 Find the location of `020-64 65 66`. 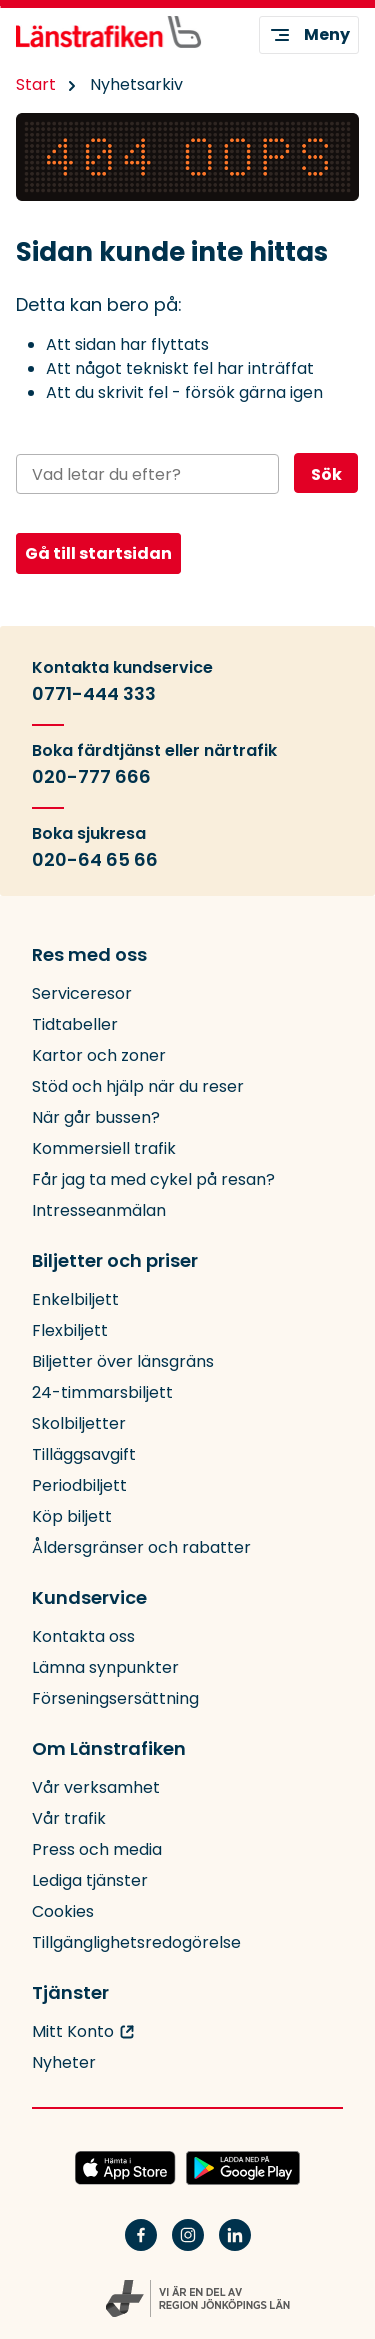

020-64 65 66 is located at coordinates (95, 860).